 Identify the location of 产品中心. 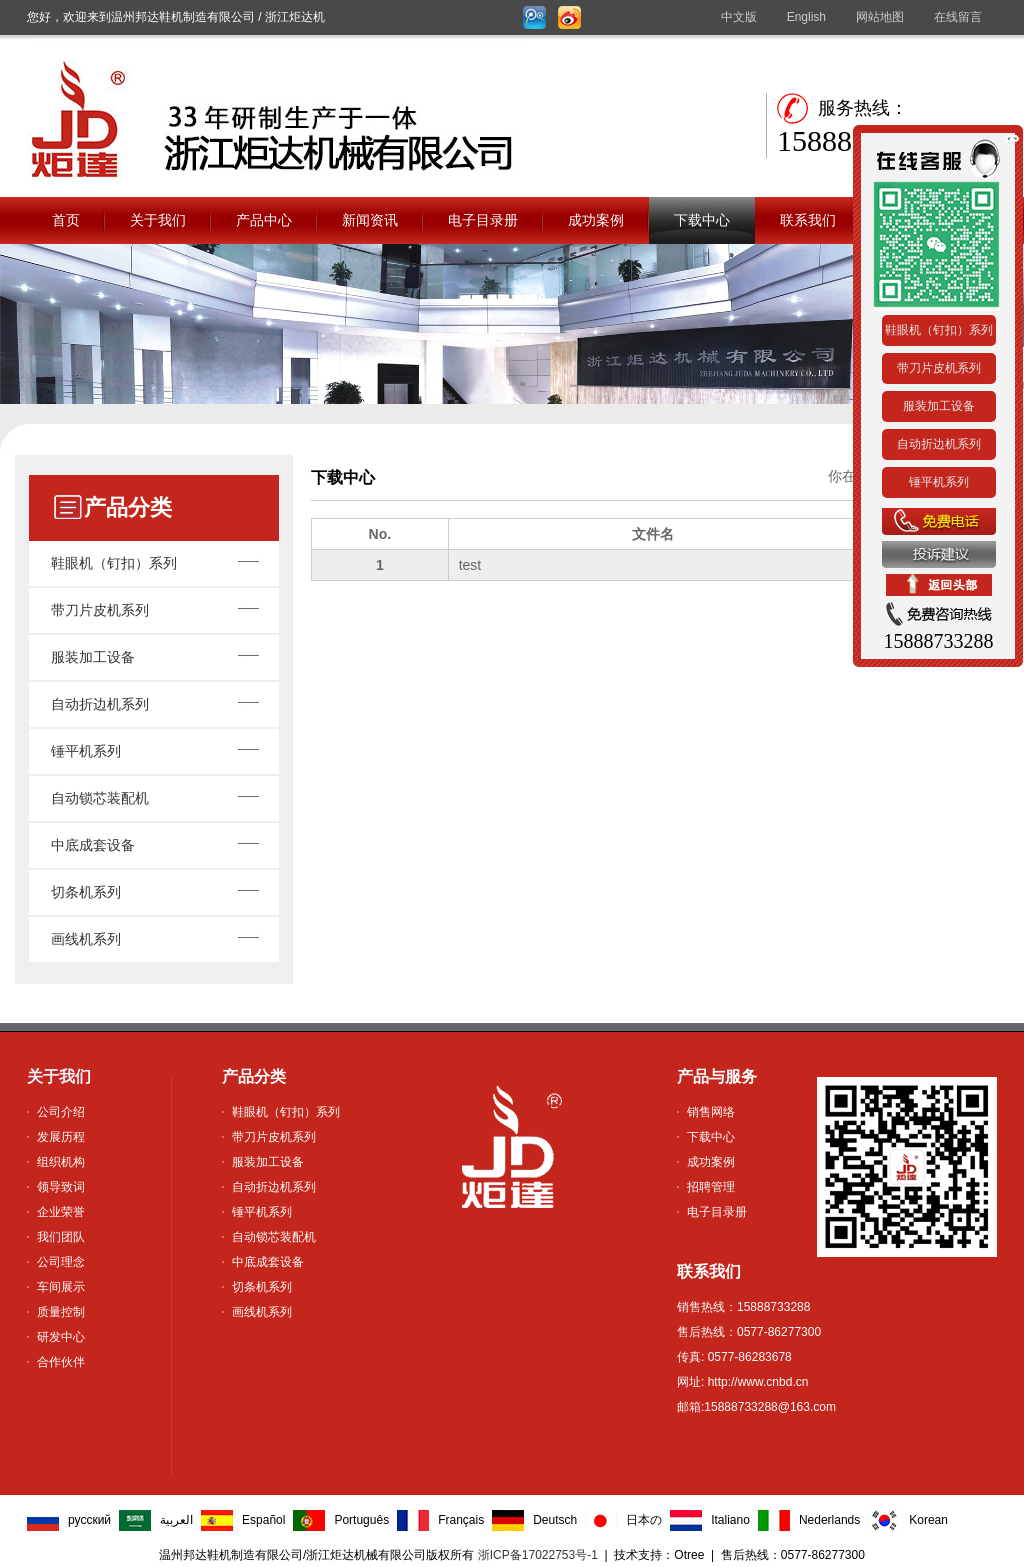
(264, 220).